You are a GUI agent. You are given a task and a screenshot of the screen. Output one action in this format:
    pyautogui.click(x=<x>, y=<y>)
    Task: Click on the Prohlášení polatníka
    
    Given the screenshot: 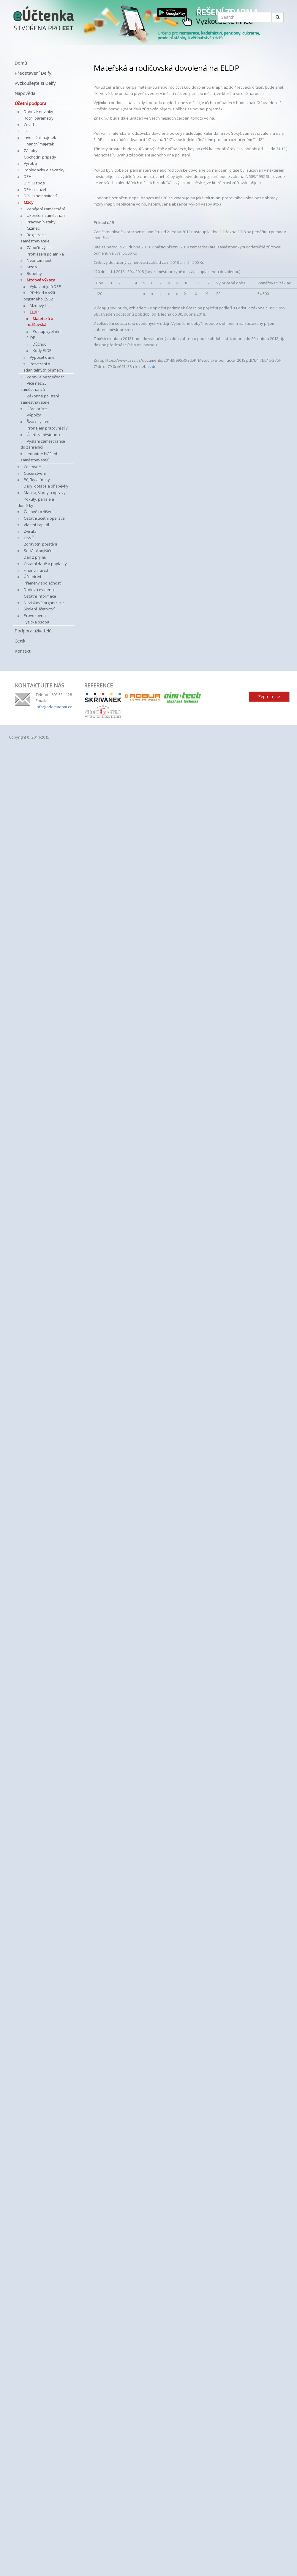 What is the action you would take?
    pyautogui.click(x=45, y=254)
    